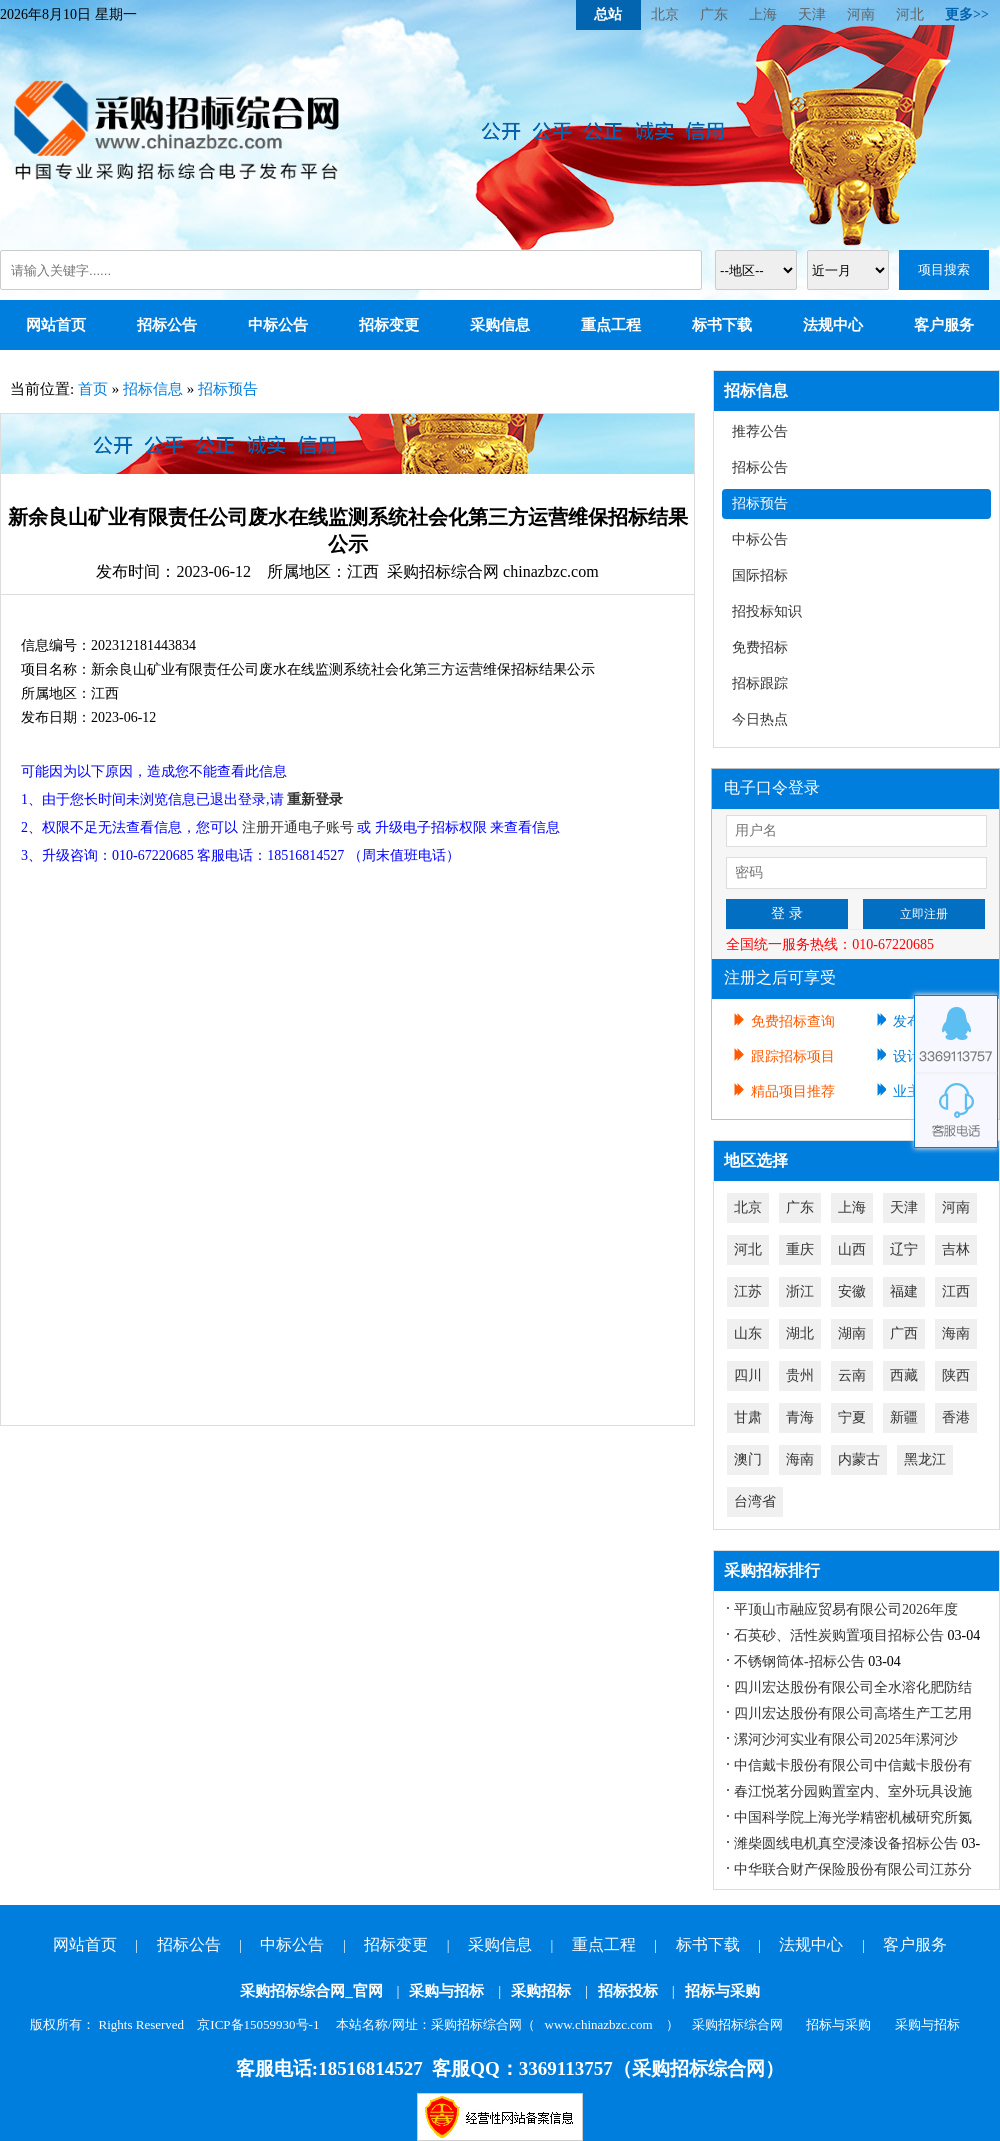  I want to click on 中标公告, so click(278, 325).